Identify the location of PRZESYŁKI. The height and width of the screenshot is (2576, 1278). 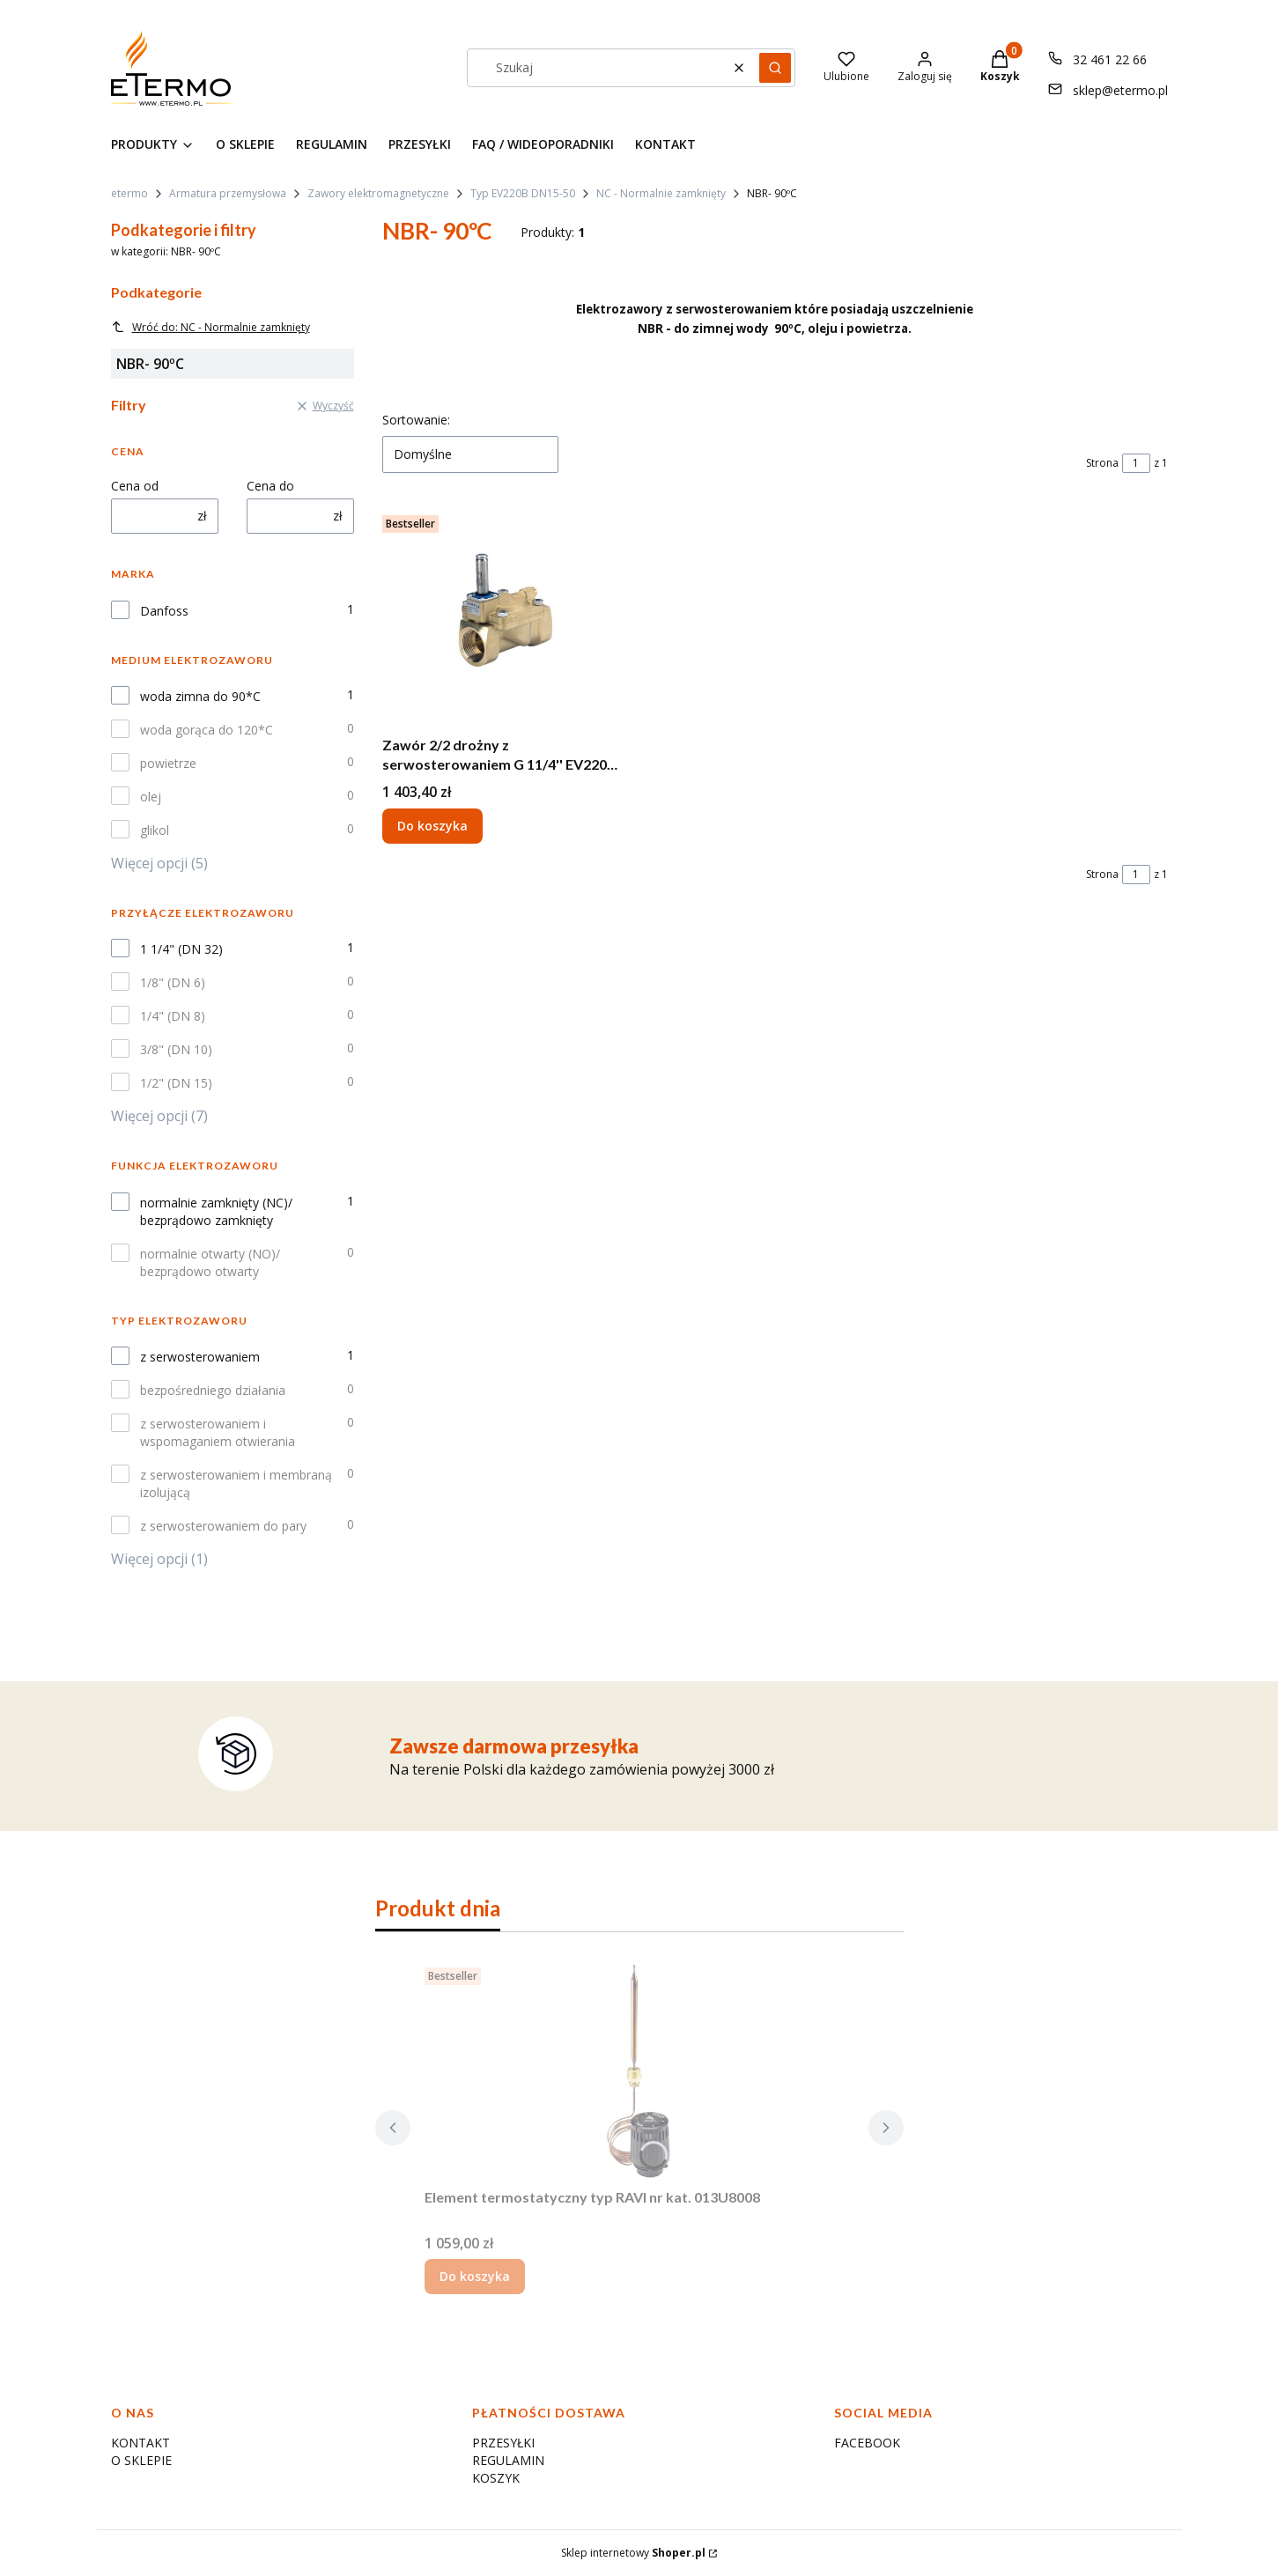
(503, 2442).